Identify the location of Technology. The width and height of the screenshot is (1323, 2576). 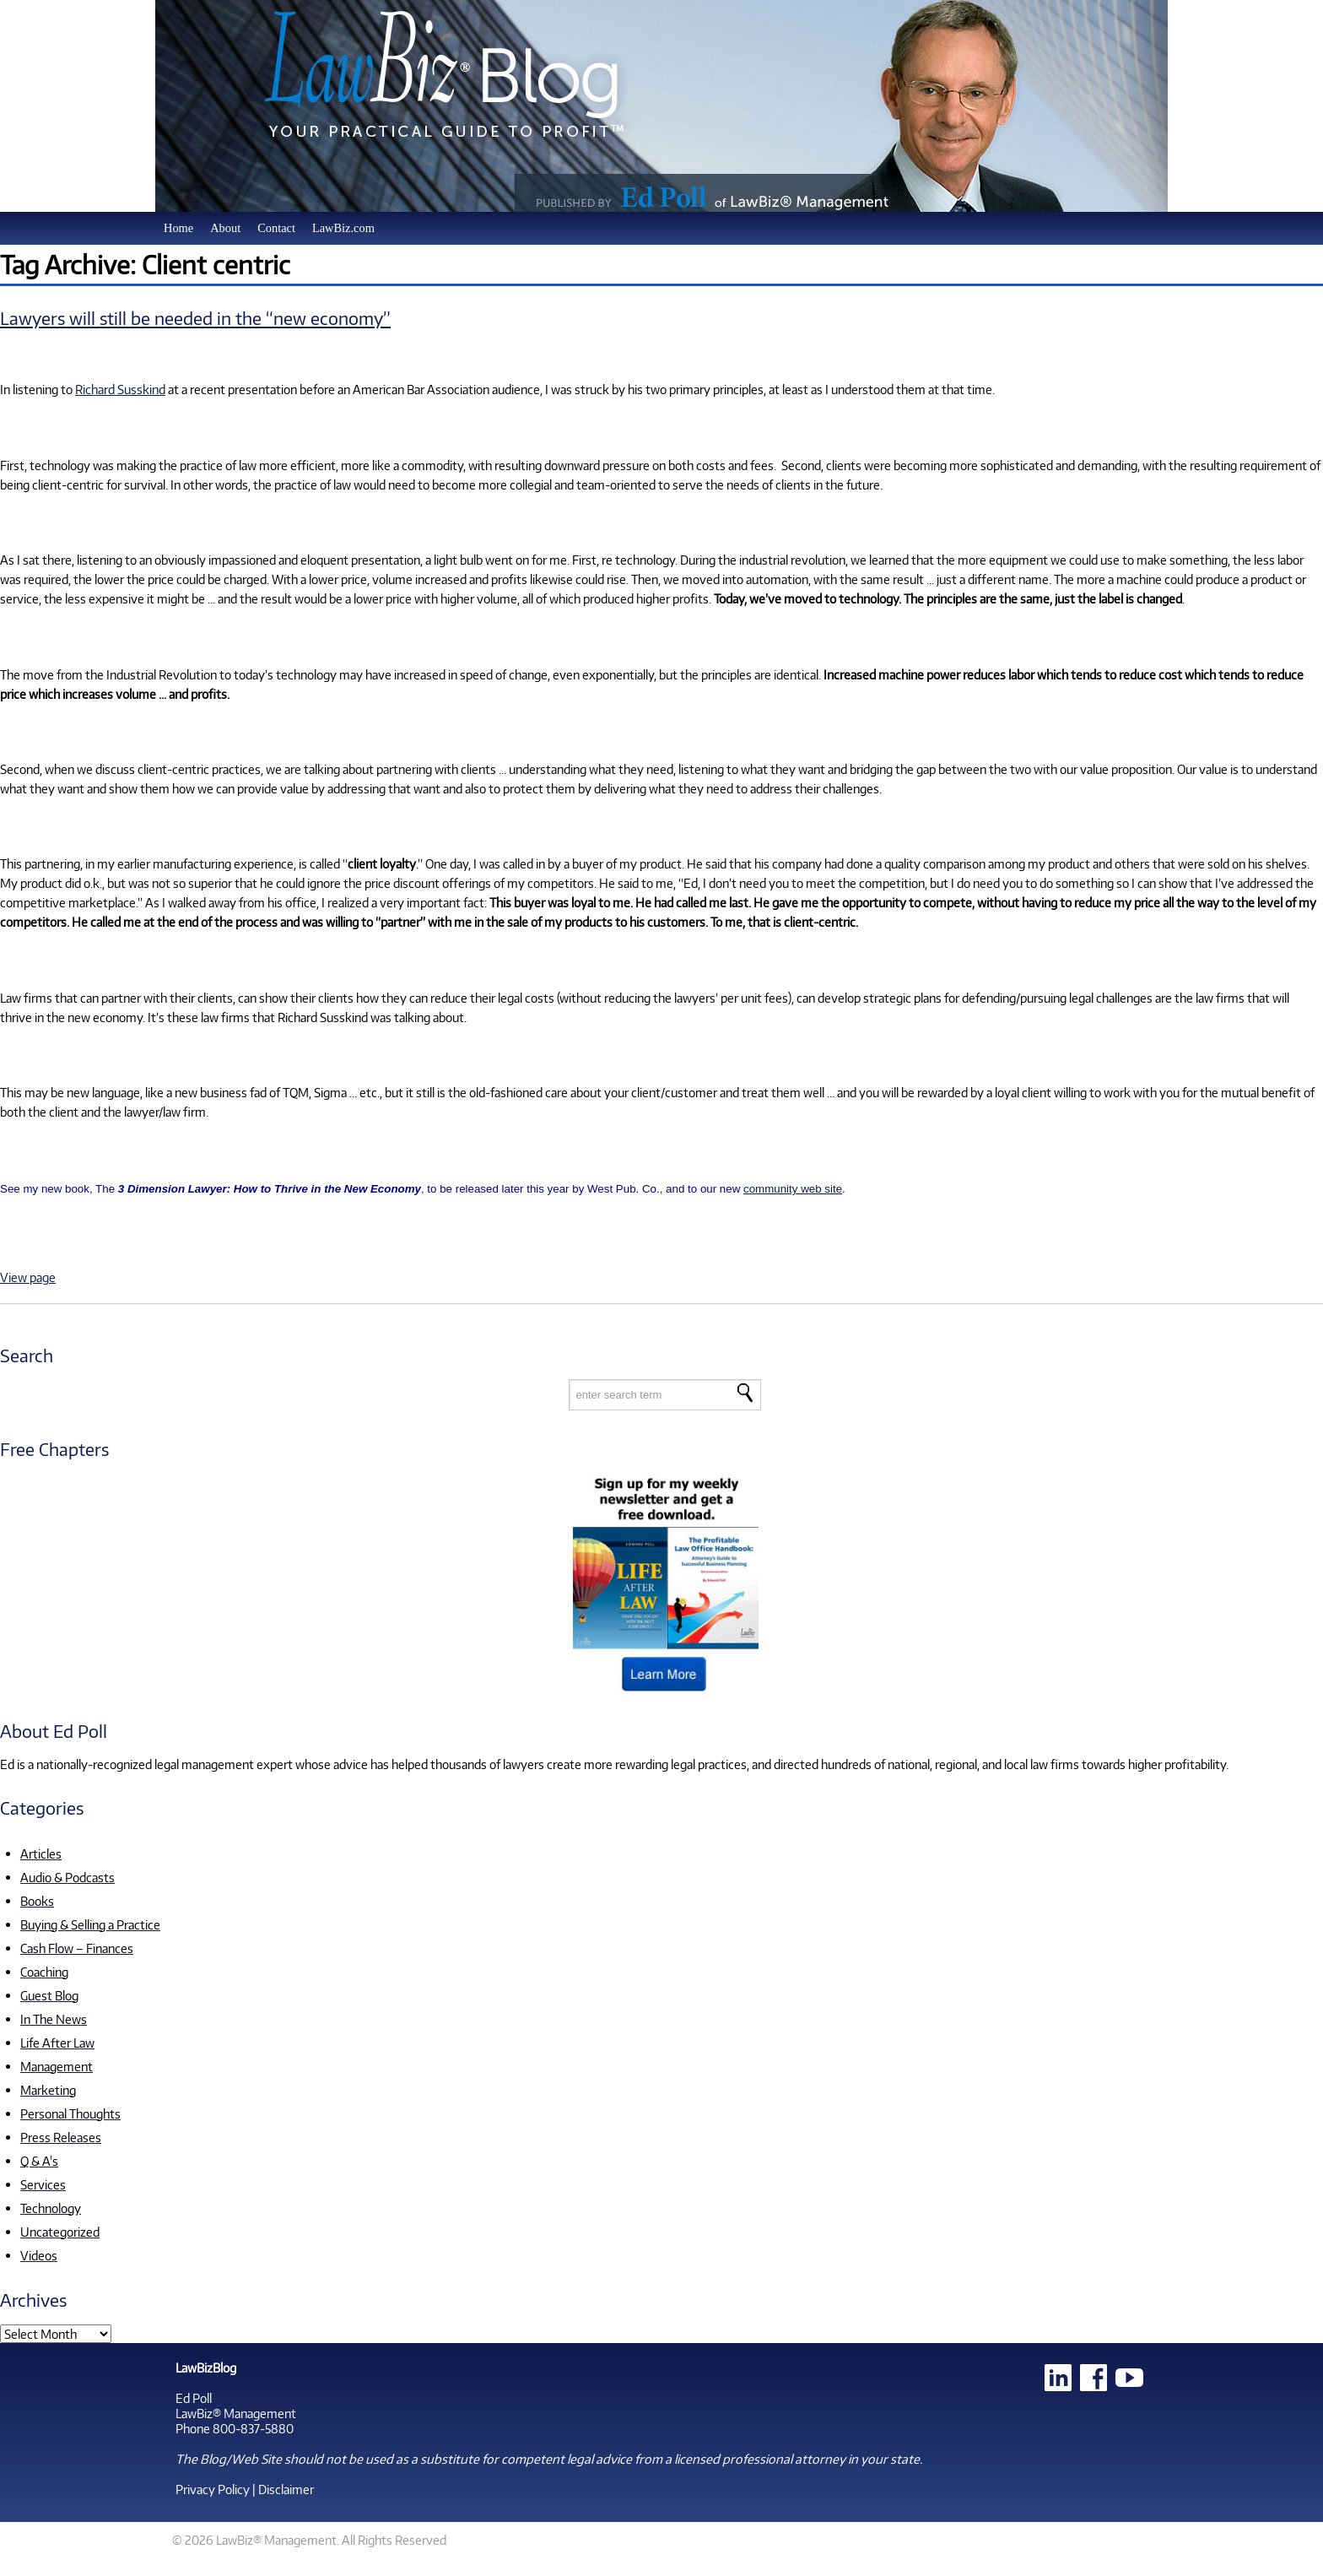
(50, 2208).